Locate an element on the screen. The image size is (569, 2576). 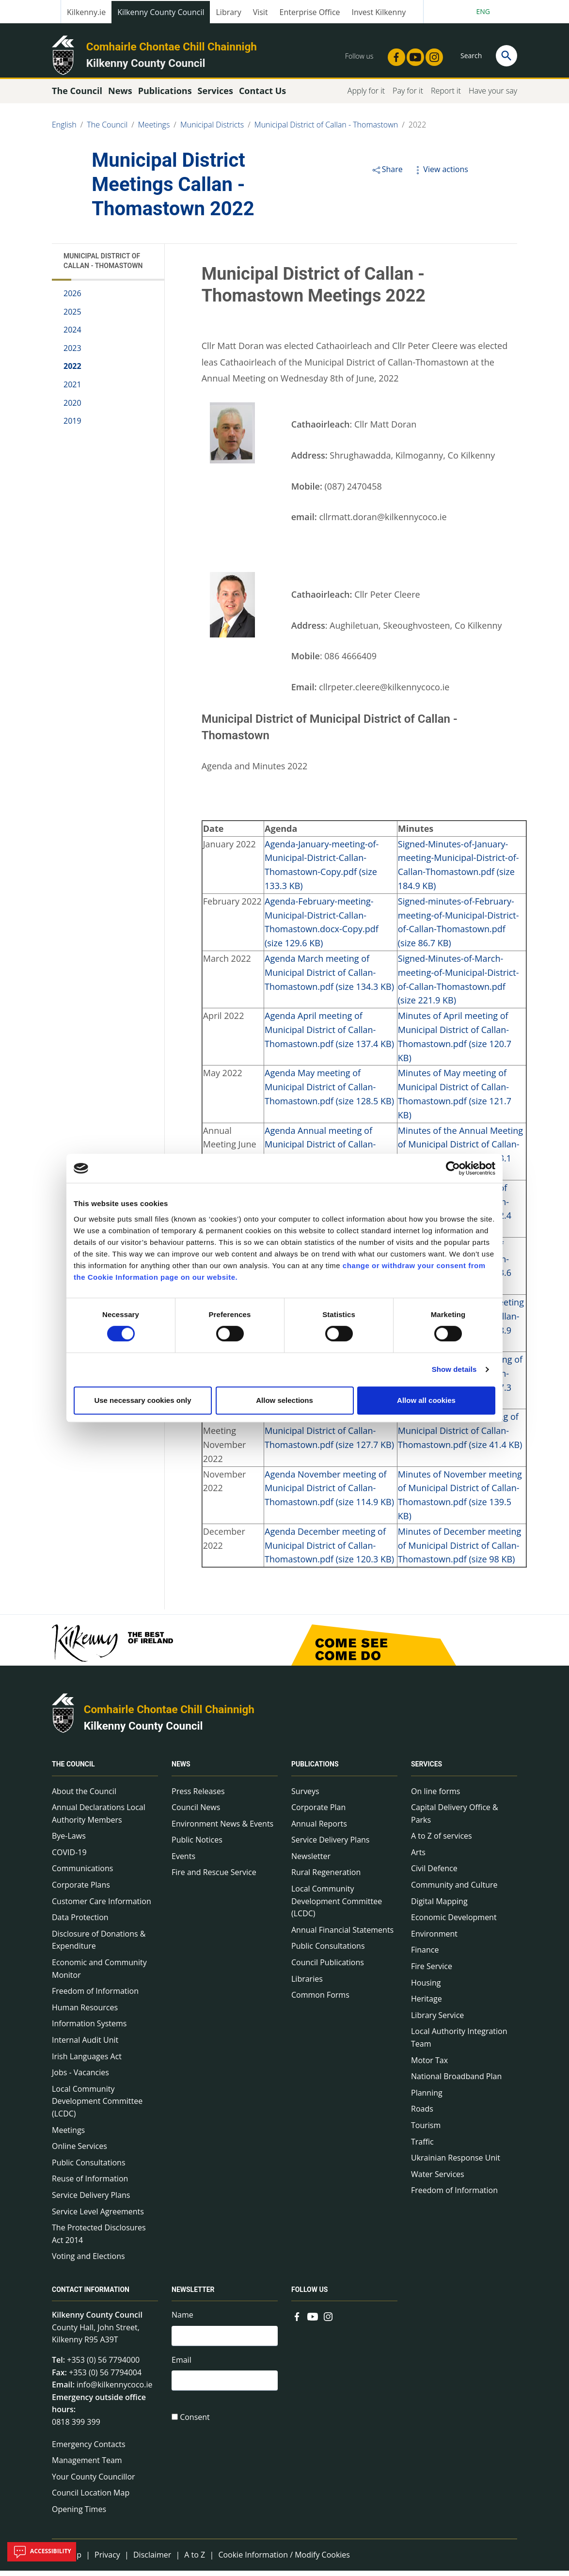
Irish Languages Act is located at coordinates (87, 2061).